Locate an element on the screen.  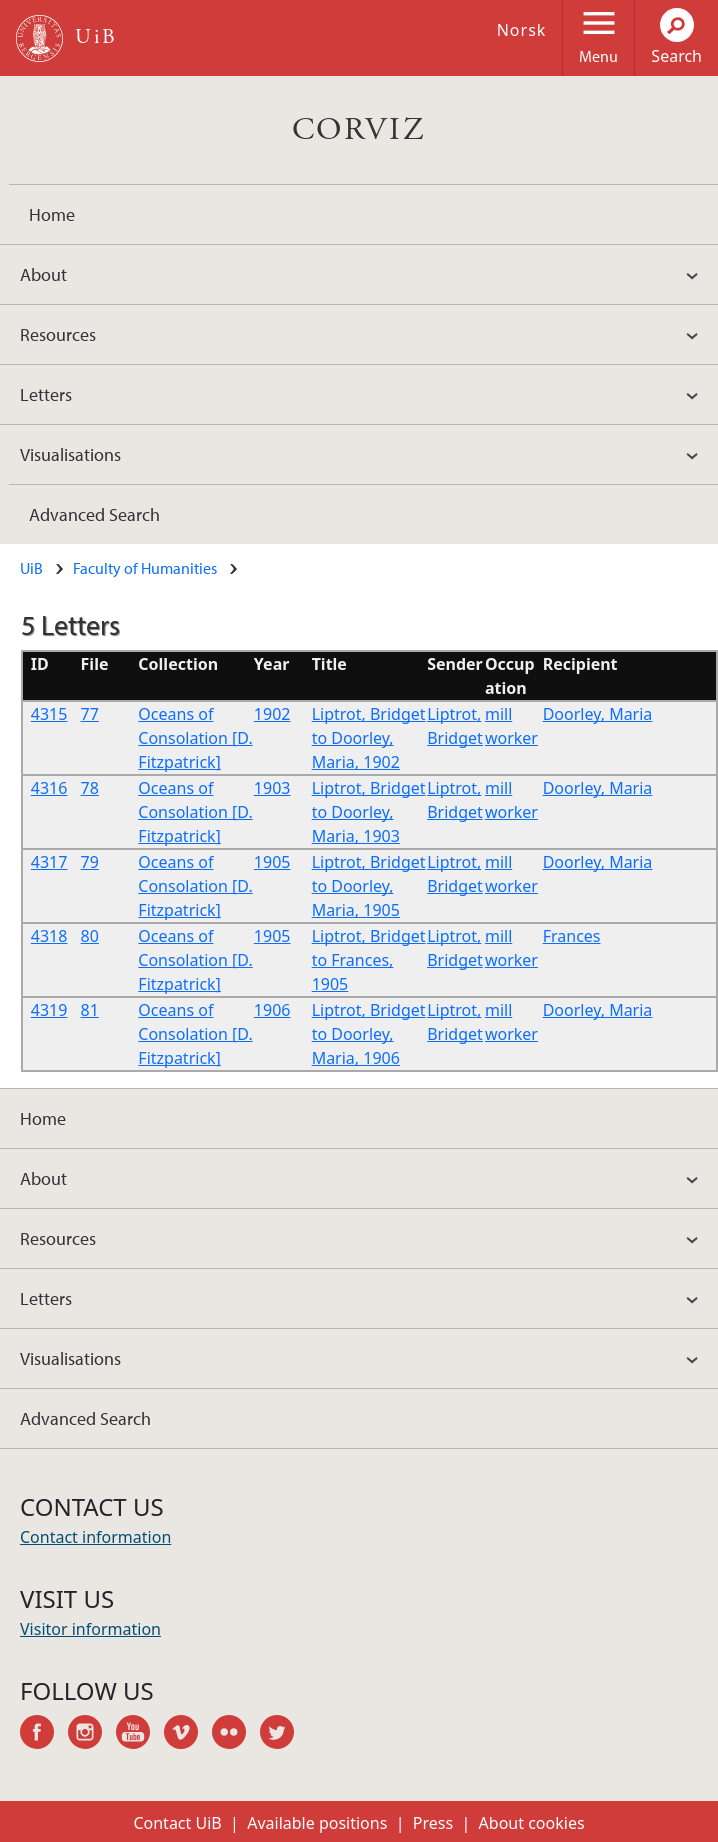
UiB is located at coordinates (31, 568).